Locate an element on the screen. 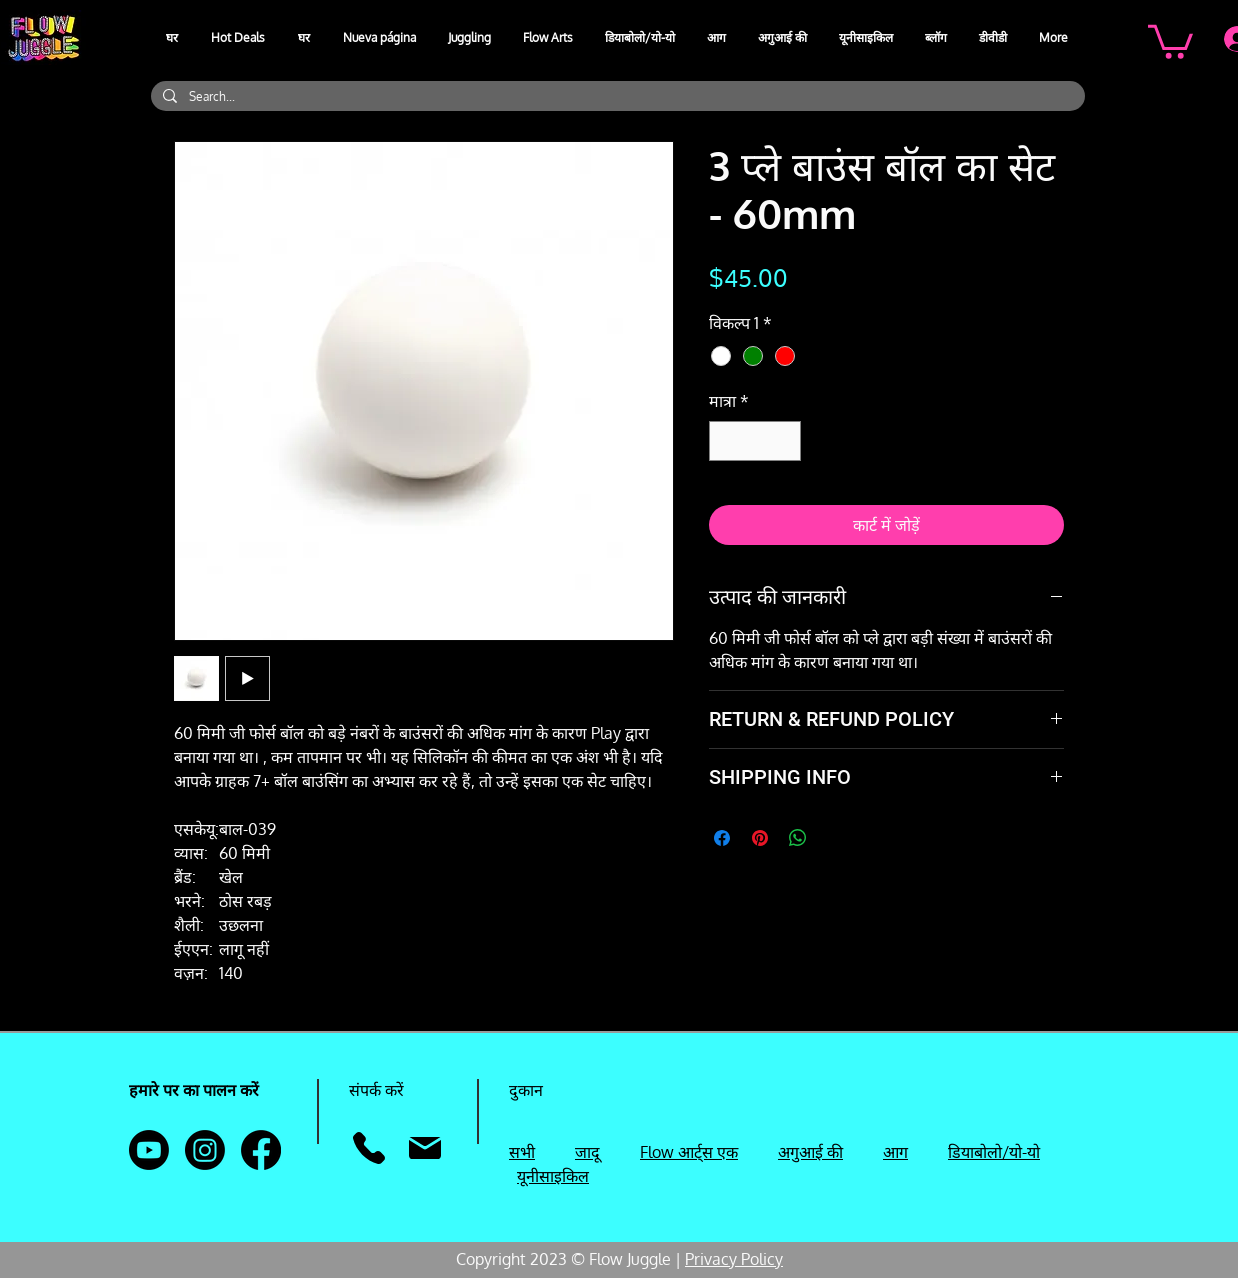 The image size is (1238, 1278). [फ़ोन] is located at coordinates (368, 1148).